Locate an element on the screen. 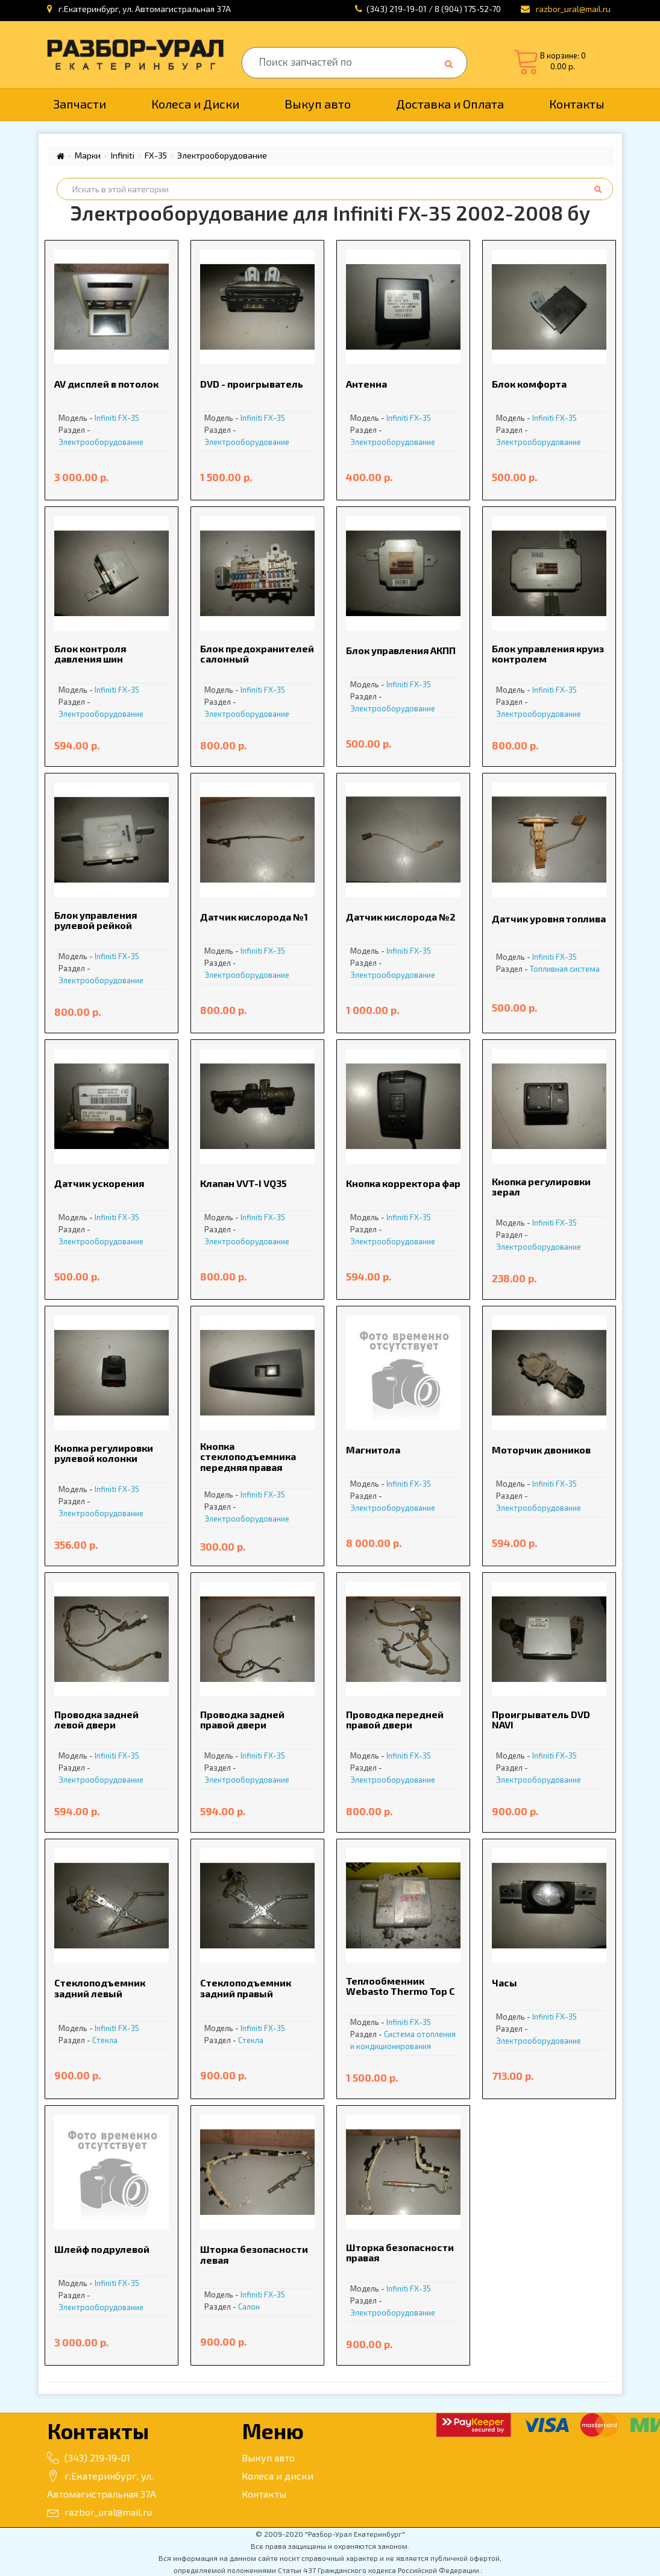 This screenshot has width=660, height=2576. Антенна is located at coordinates (366, 383).